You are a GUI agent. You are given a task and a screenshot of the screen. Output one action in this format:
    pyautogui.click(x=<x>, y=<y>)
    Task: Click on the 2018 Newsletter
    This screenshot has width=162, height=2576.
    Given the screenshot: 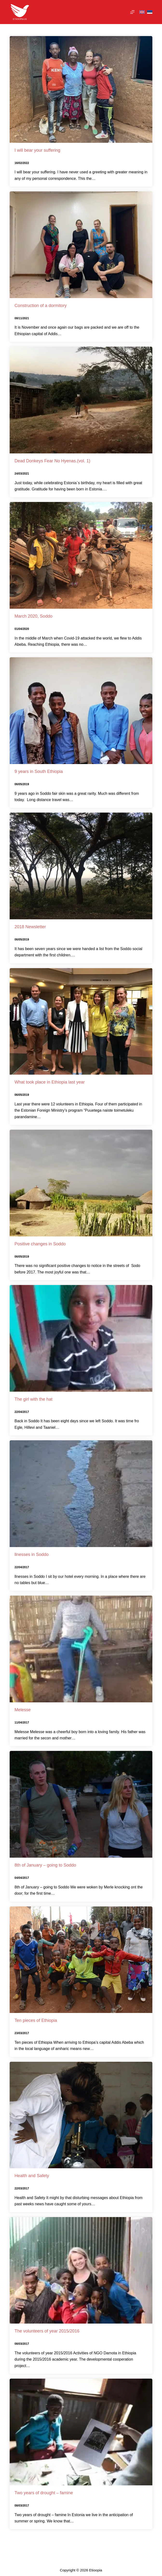 What is the action you would take?
    pyautogui.click(x=30, y=926)
    